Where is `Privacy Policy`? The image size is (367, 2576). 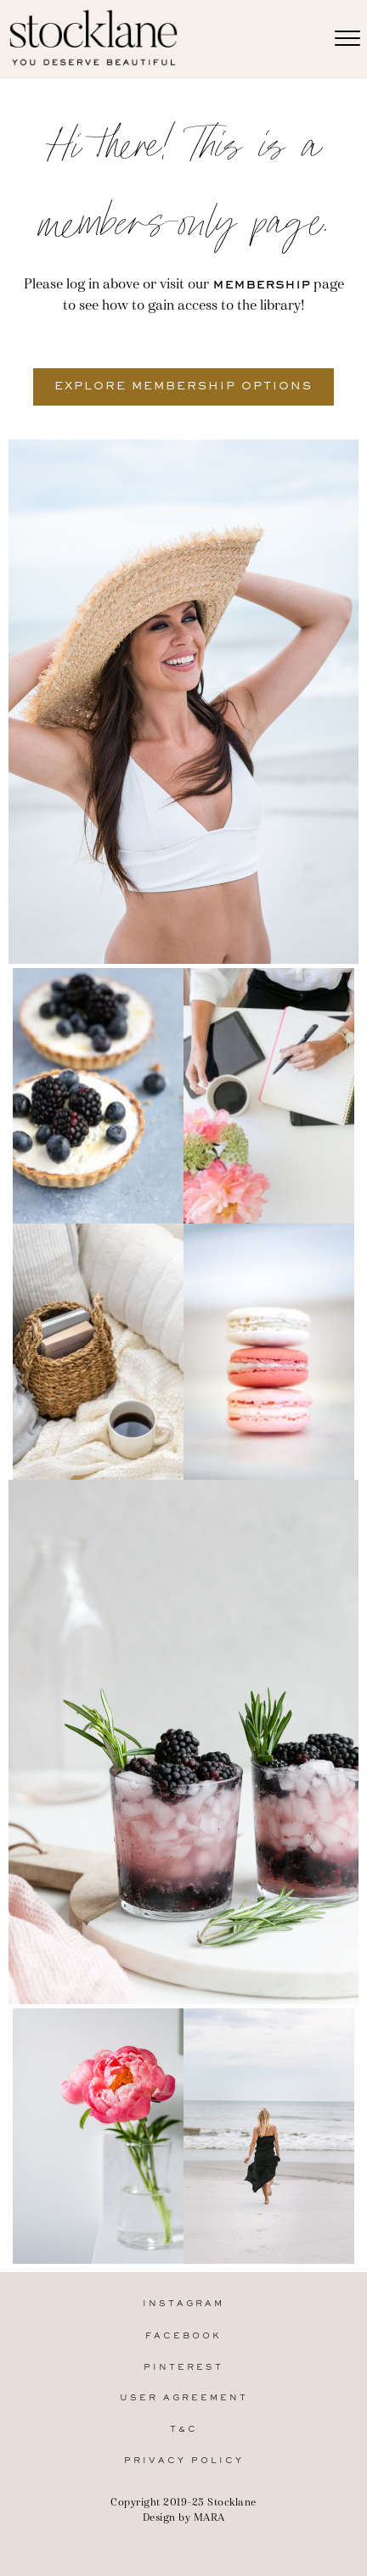 Privacy Policy is located at coordinates (184, 2461).